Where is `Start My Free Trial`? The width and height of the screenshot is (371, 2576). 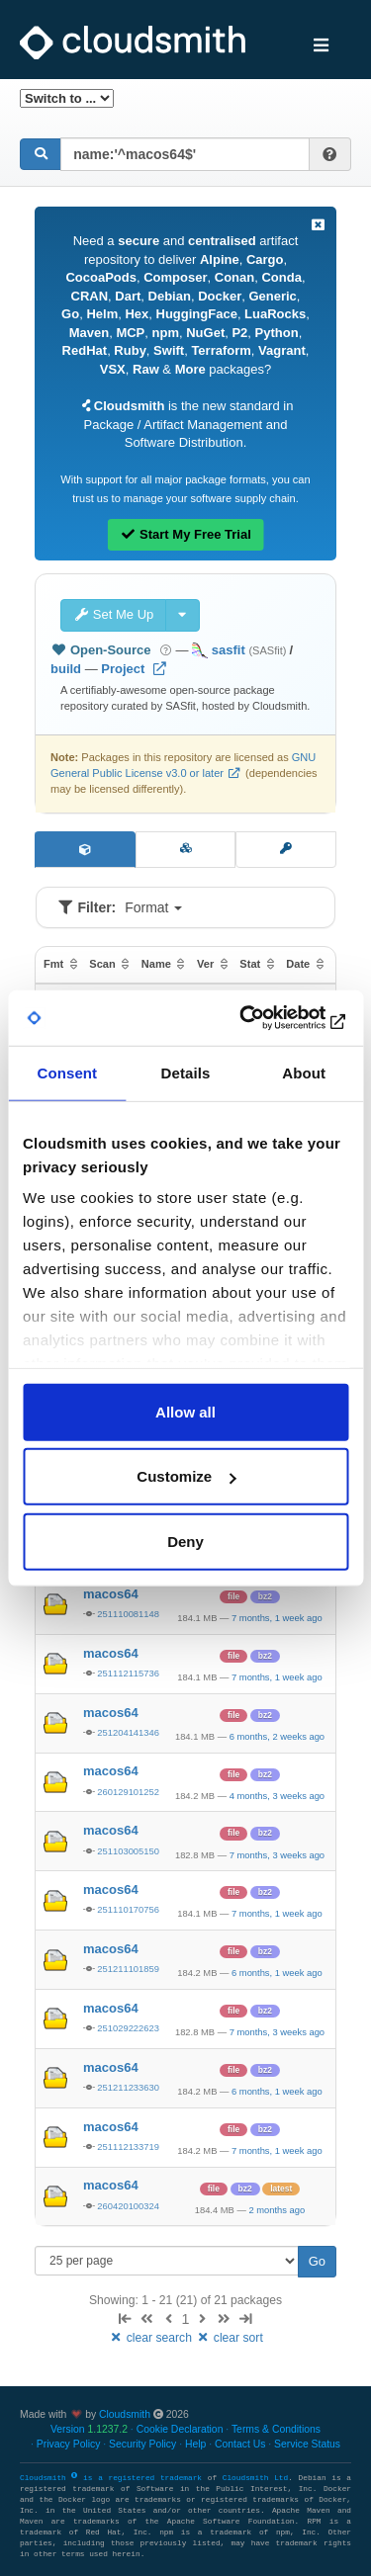 Start My Free Trial is located at coordinates (185, 534).